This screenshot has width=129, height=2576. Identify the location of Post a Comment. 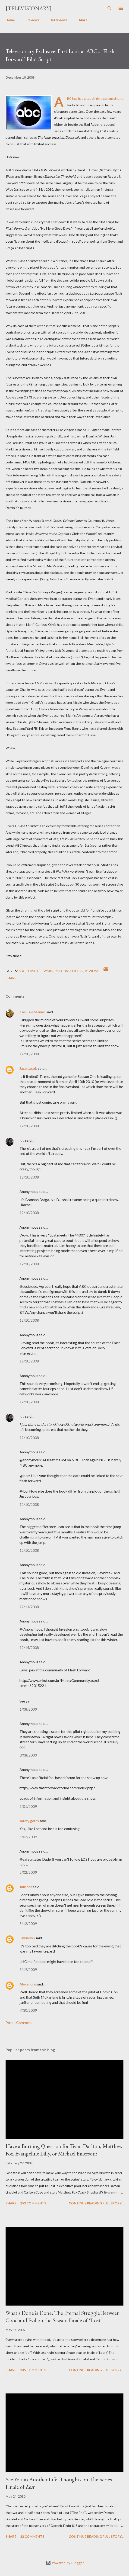
(19, 2022).